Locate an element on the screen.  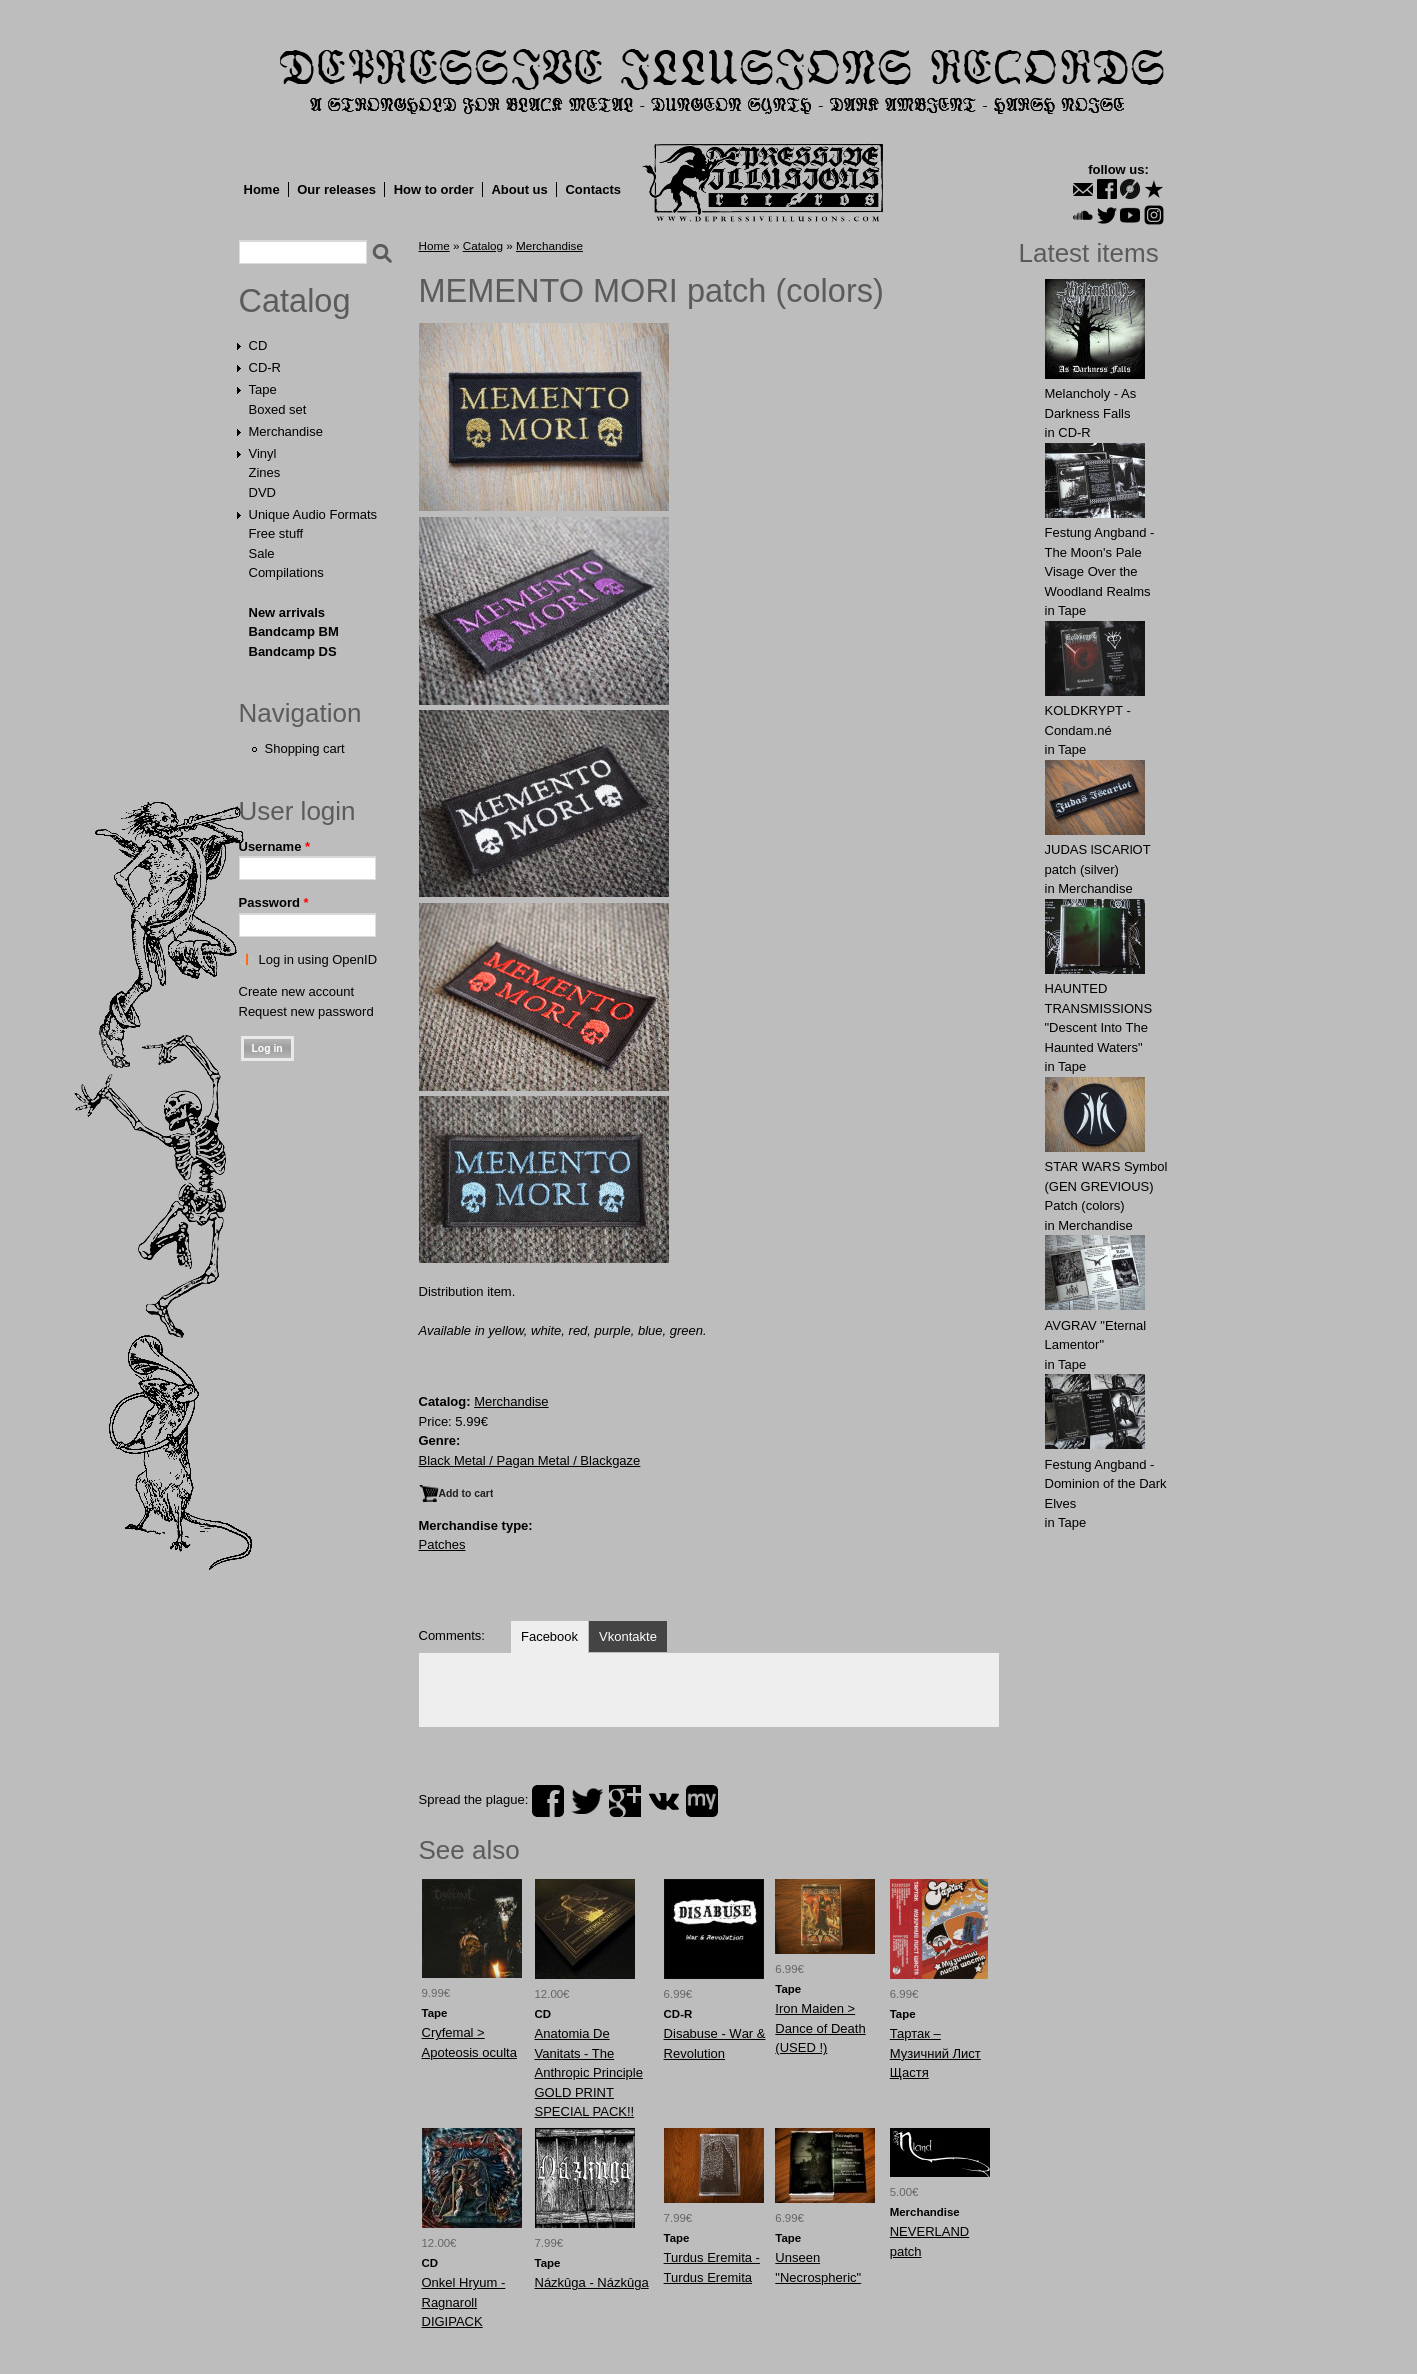
Sale is located at coordinates (262, 553).